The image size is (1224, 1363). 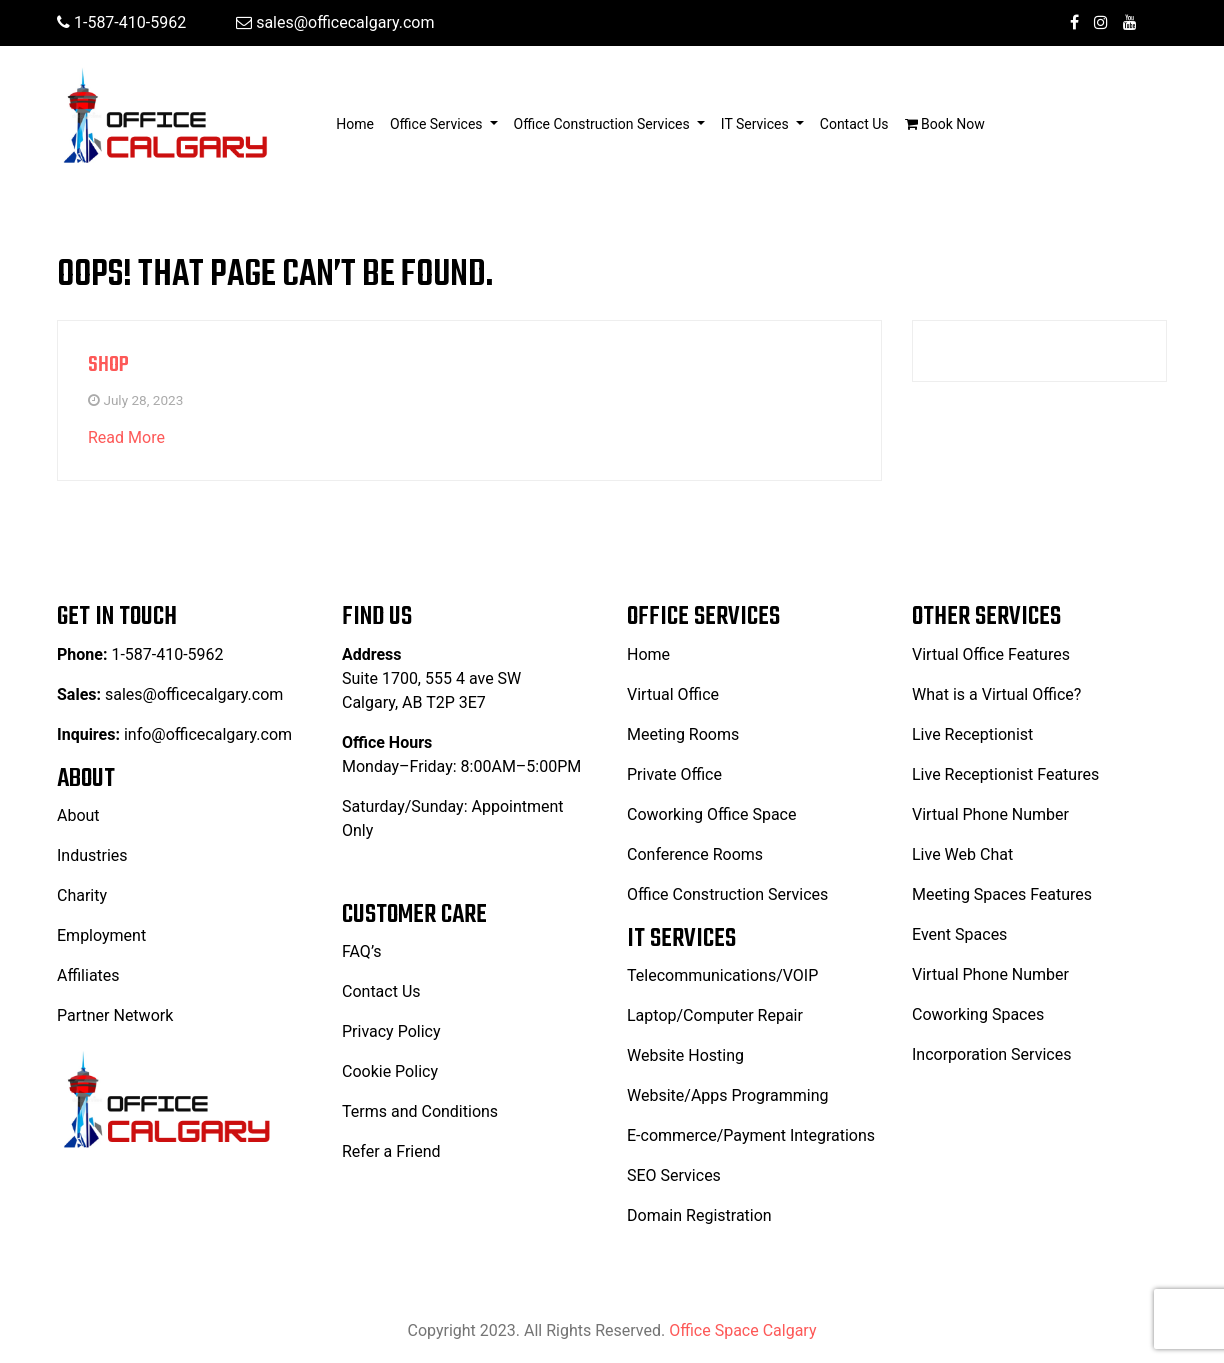 What do you see at coordinates (361, 951) in the screenshot?
I see `FAQ’s` at bounding box center [361, 951].